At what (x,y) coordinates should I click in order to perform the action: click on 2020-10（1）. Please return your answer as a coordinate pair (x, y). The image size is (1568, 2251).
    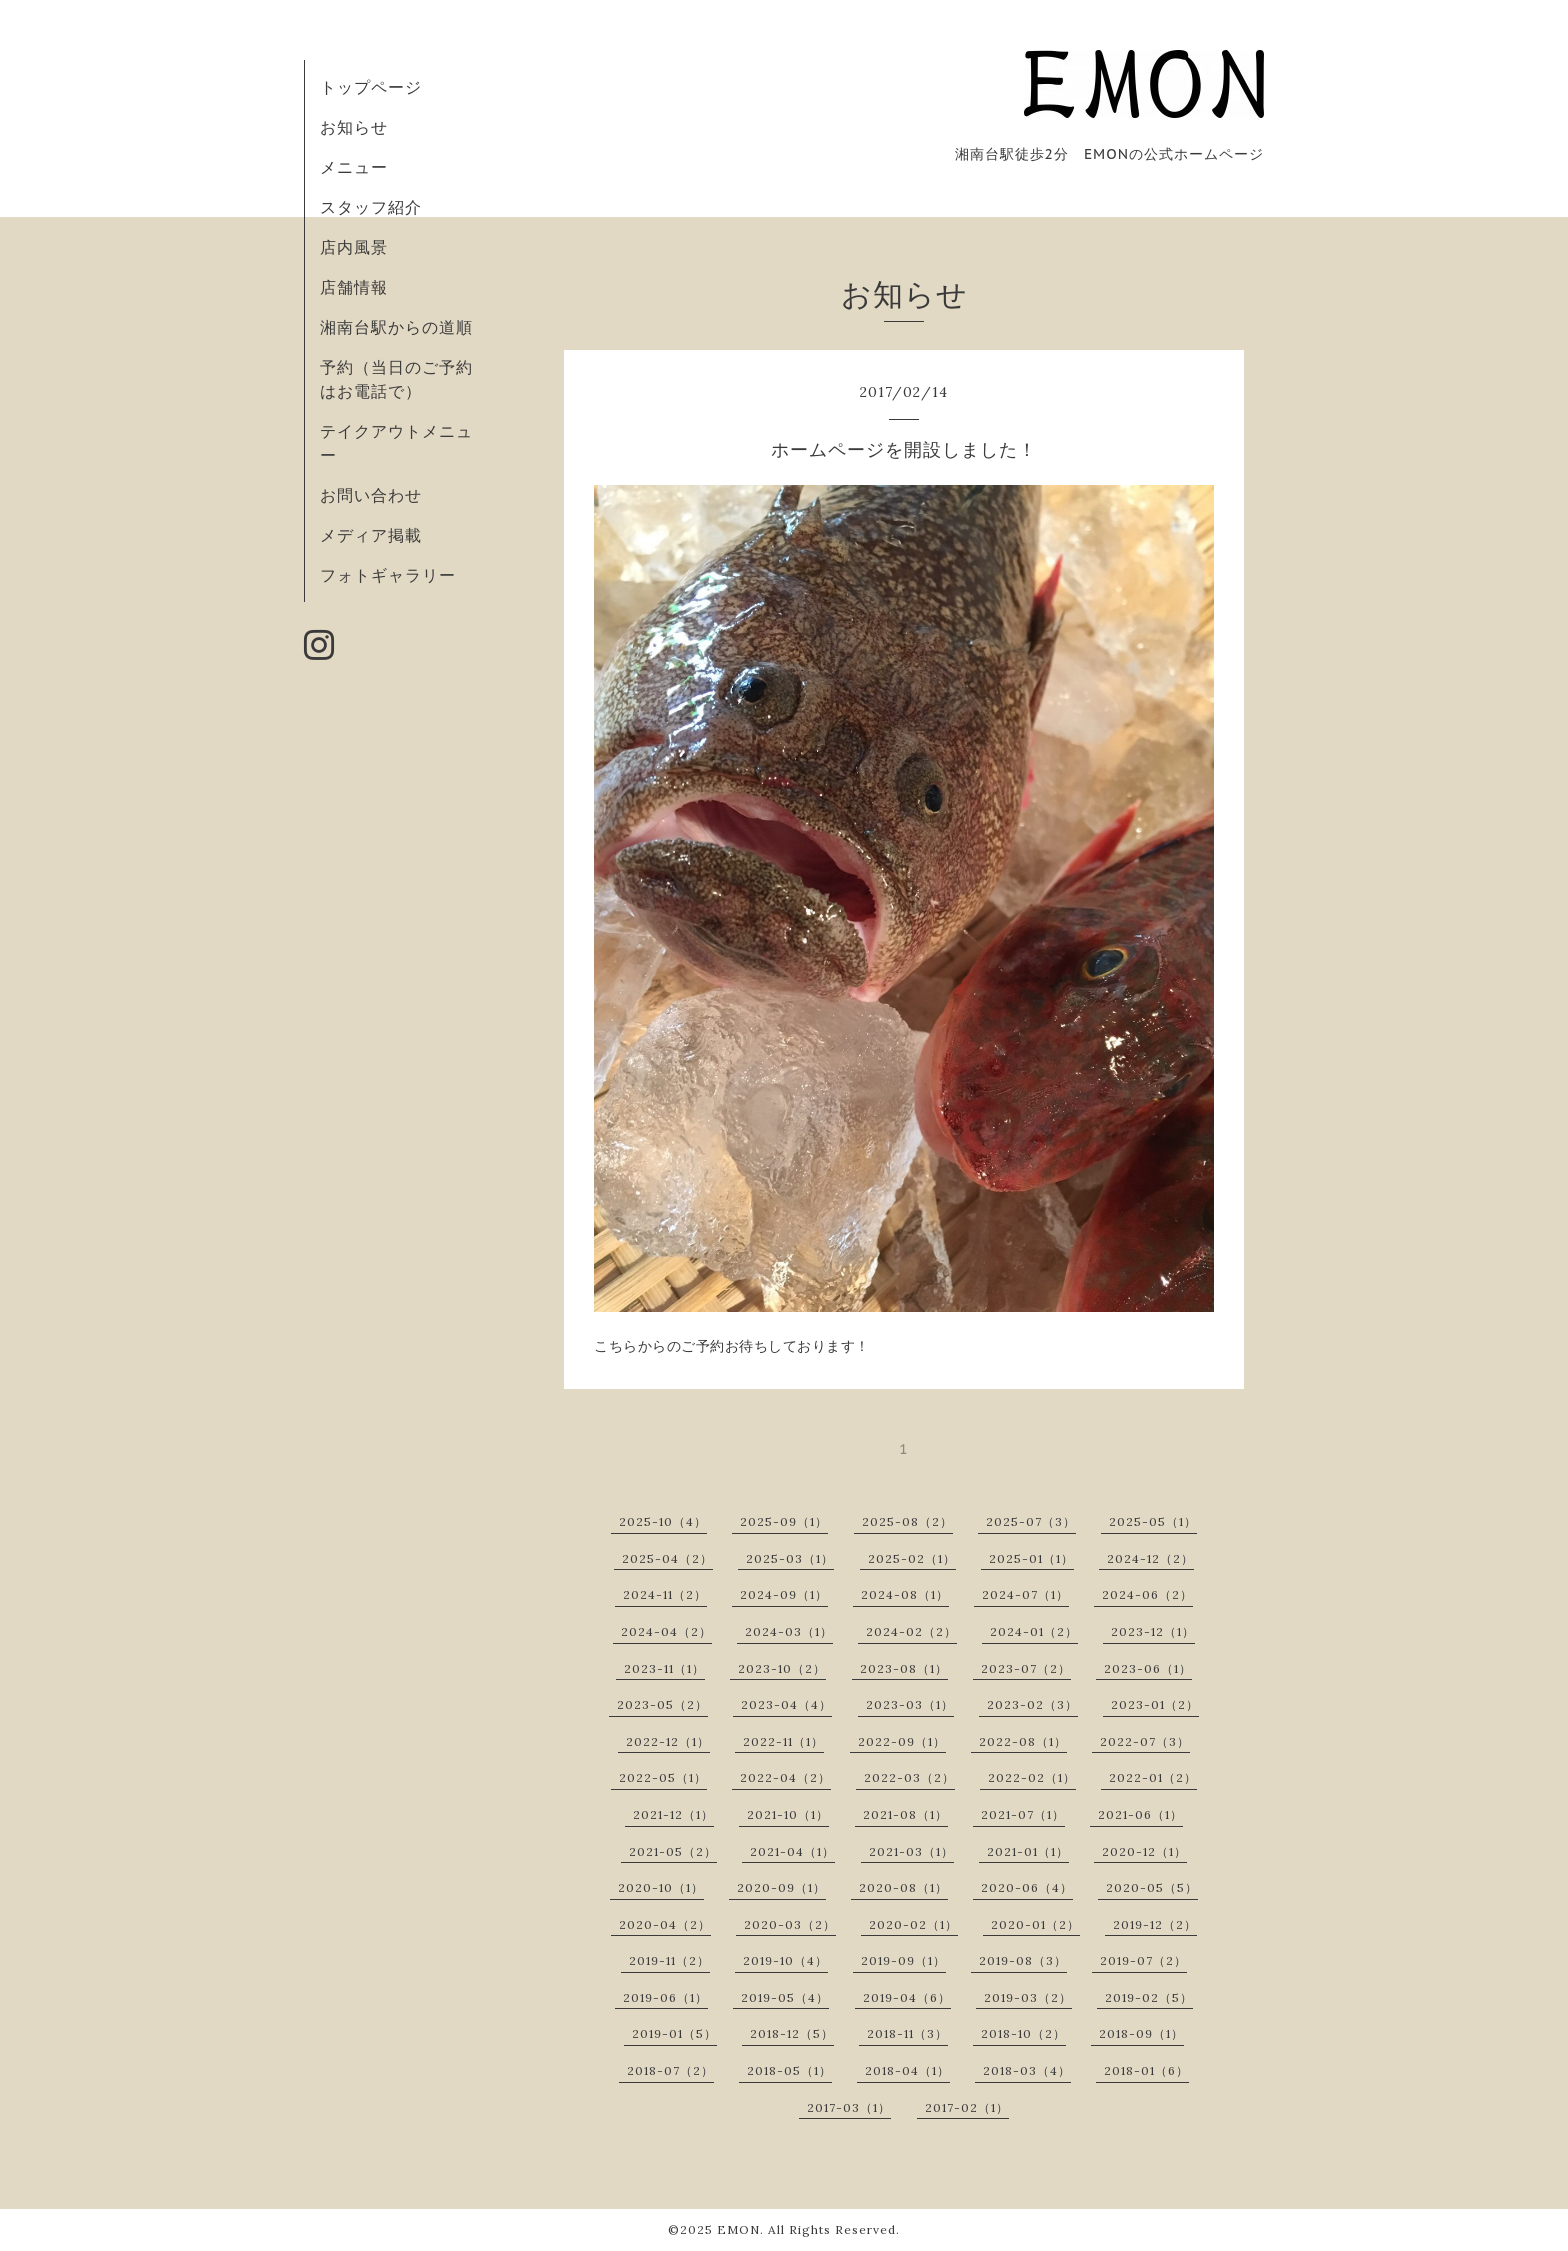
    Looking at the image, I should click on (661, 1887).